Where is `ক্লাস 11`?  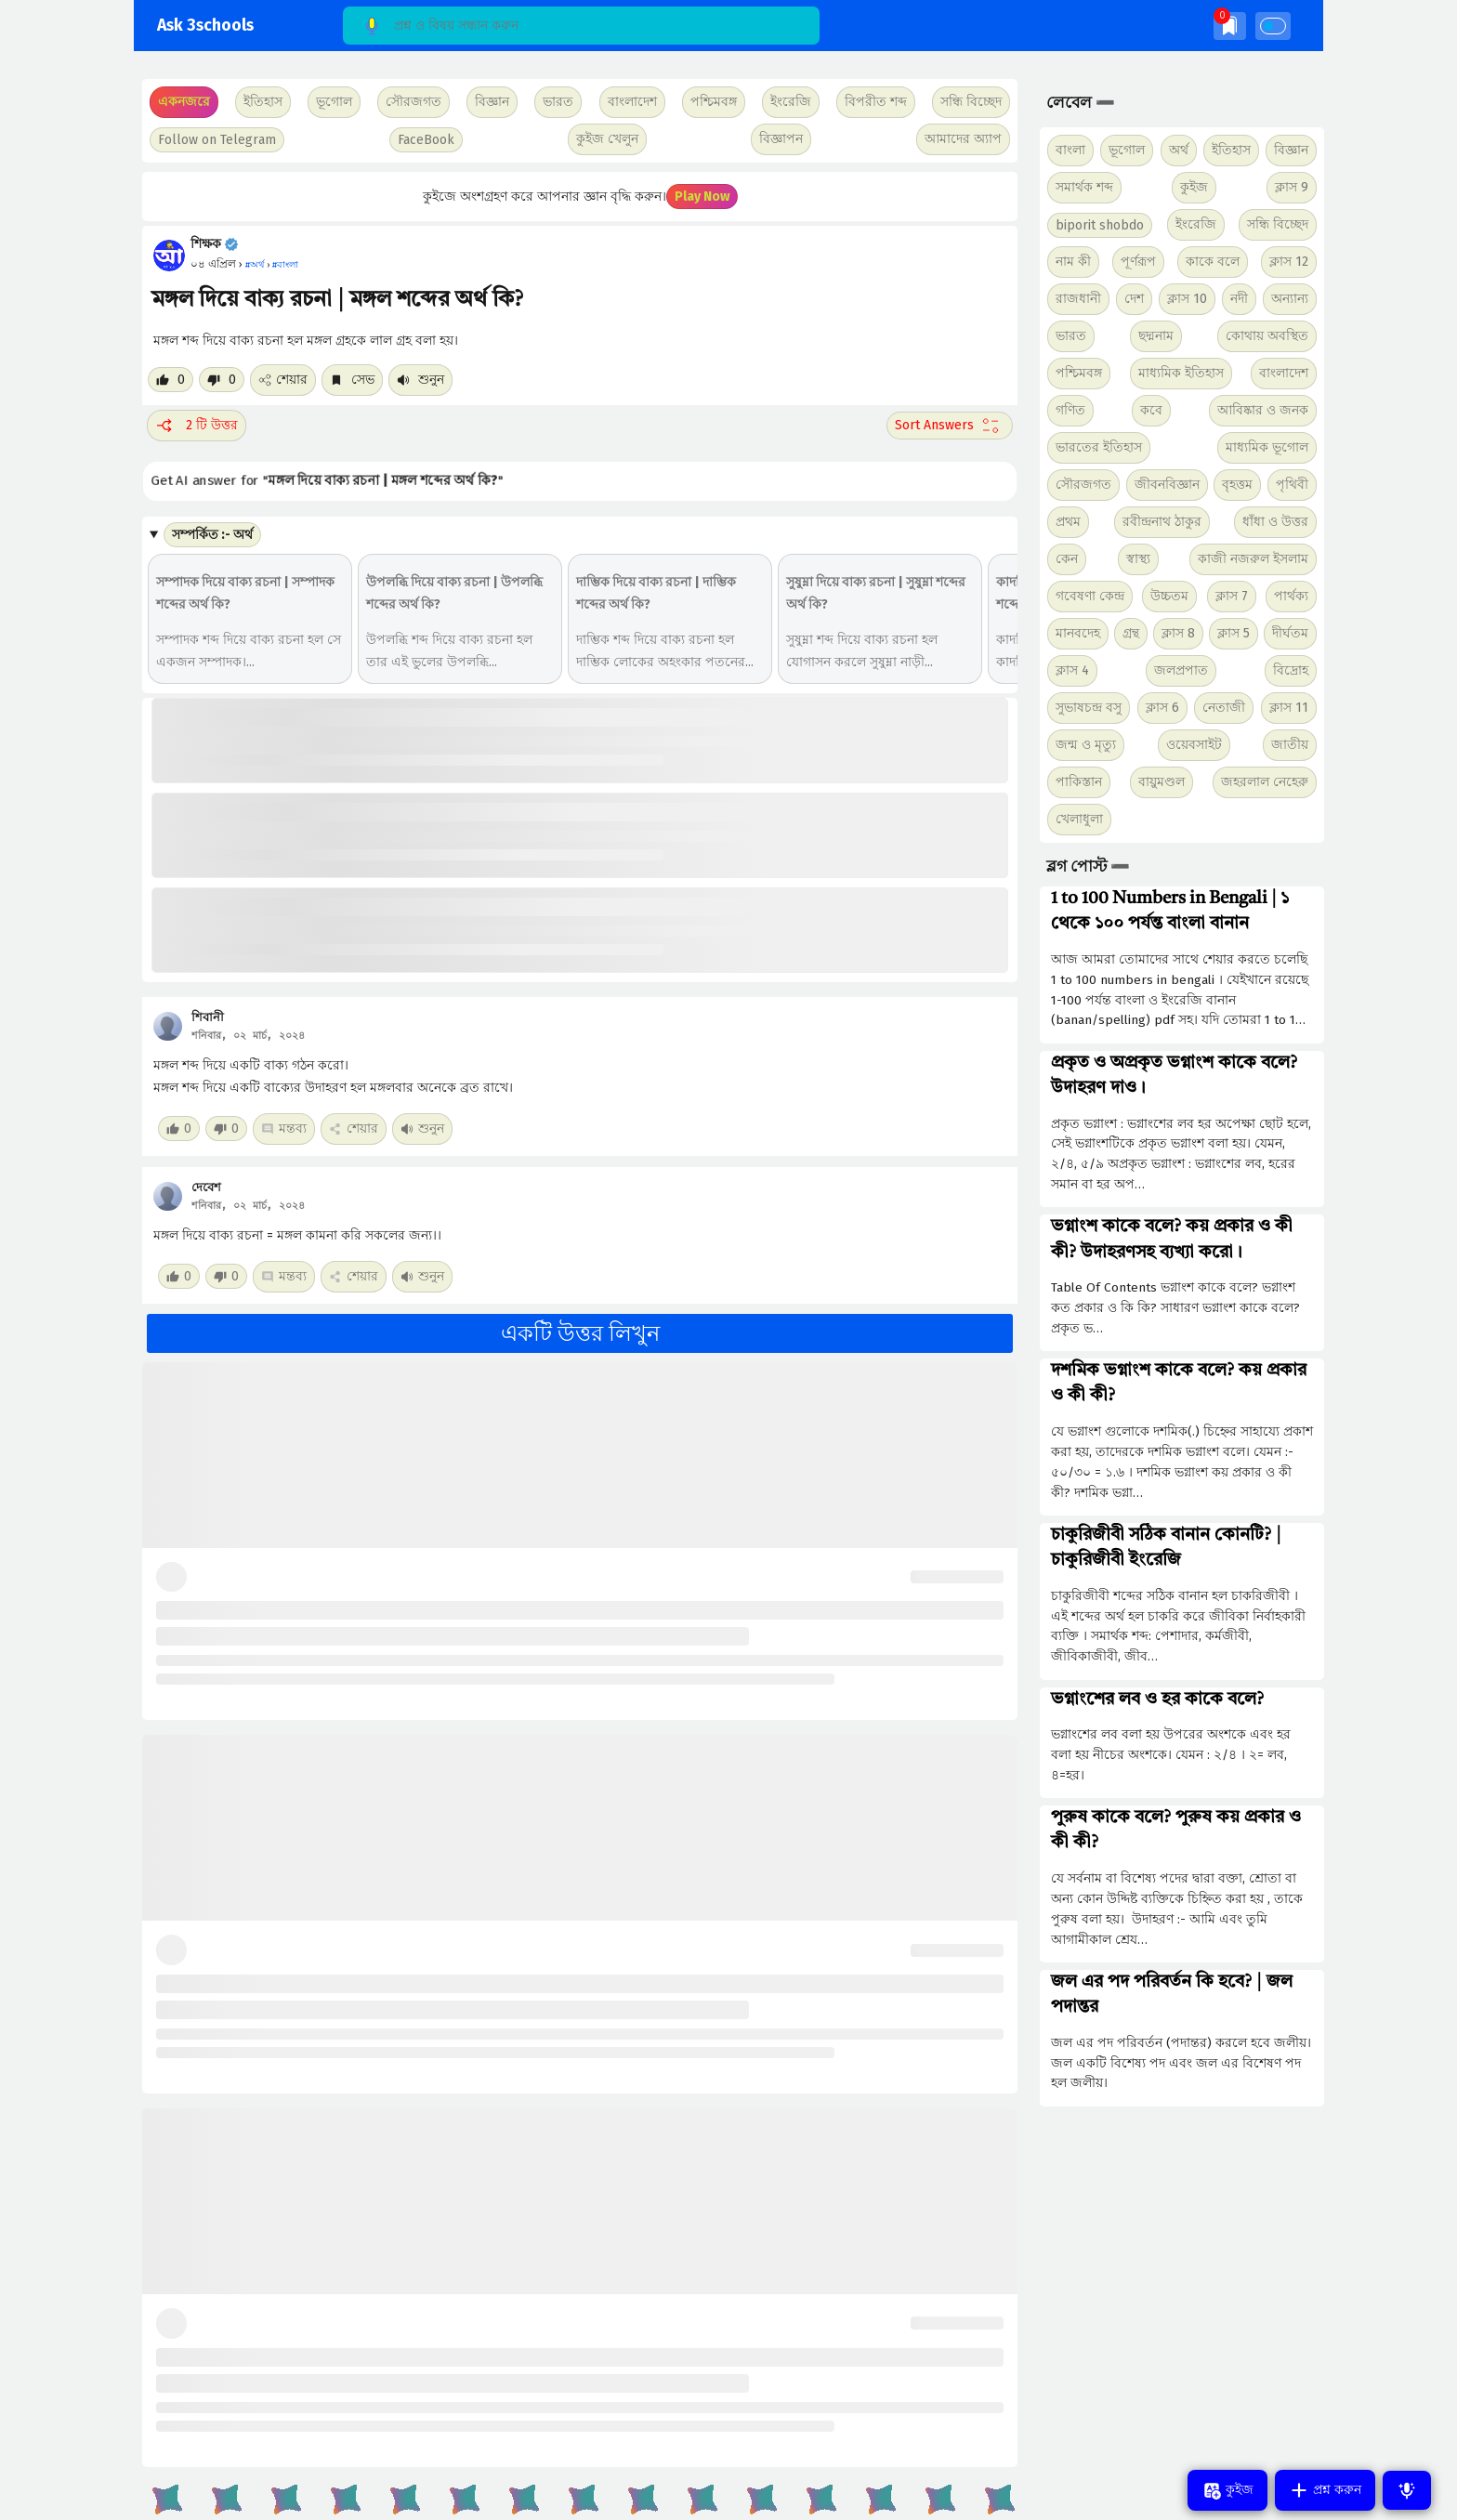 ক্লাস 11 is located at coordinates (1288, 707).